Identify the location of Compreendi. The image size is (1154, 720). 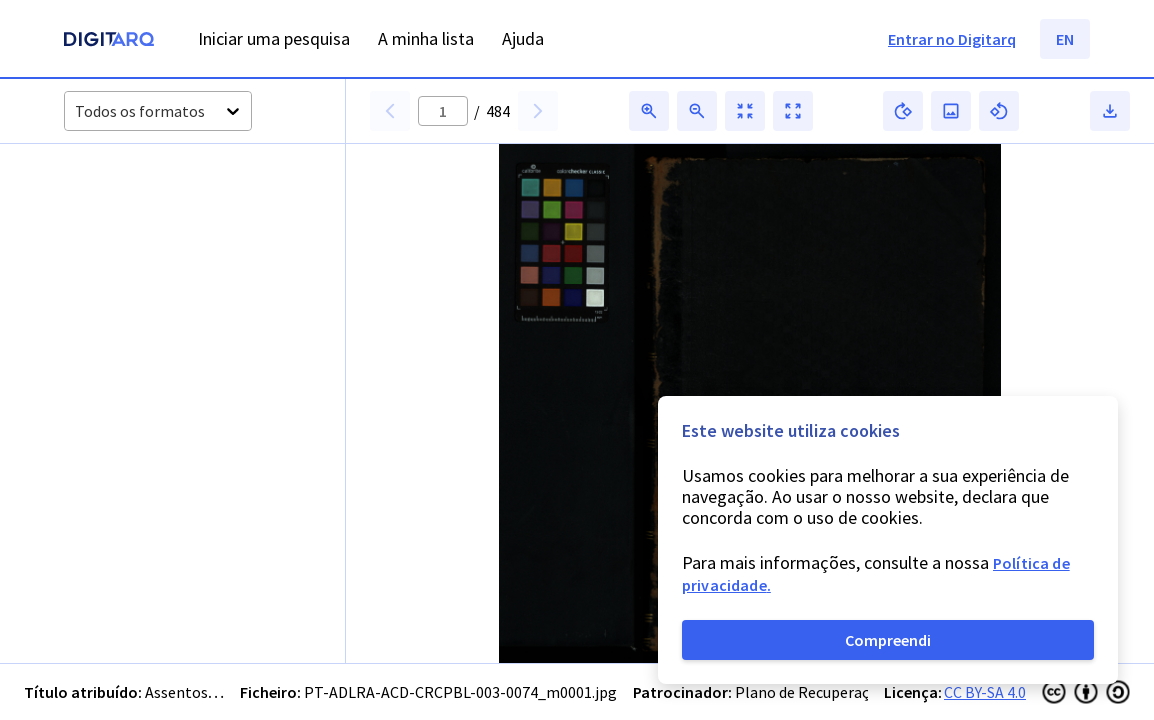
(888, 640).